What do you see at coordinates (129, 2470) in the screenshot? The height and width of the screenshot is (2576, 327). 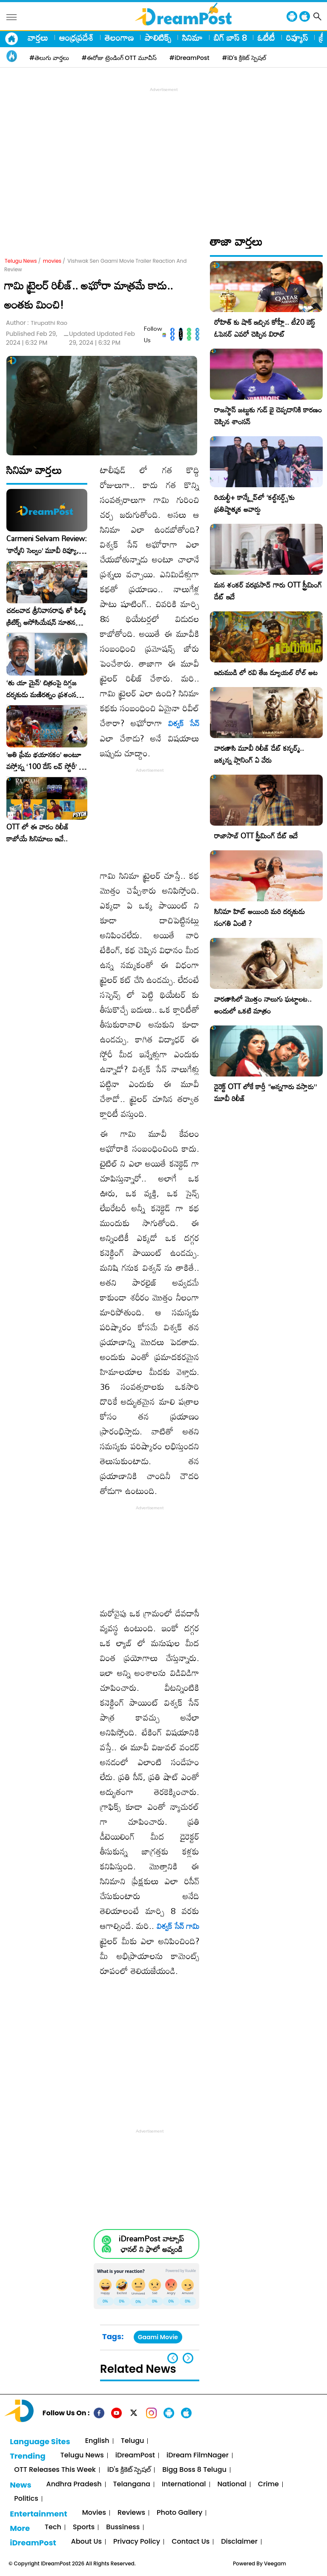 I see `iD's క్రికెట్ స్పెషల్` at bounding box center [129, 2470].